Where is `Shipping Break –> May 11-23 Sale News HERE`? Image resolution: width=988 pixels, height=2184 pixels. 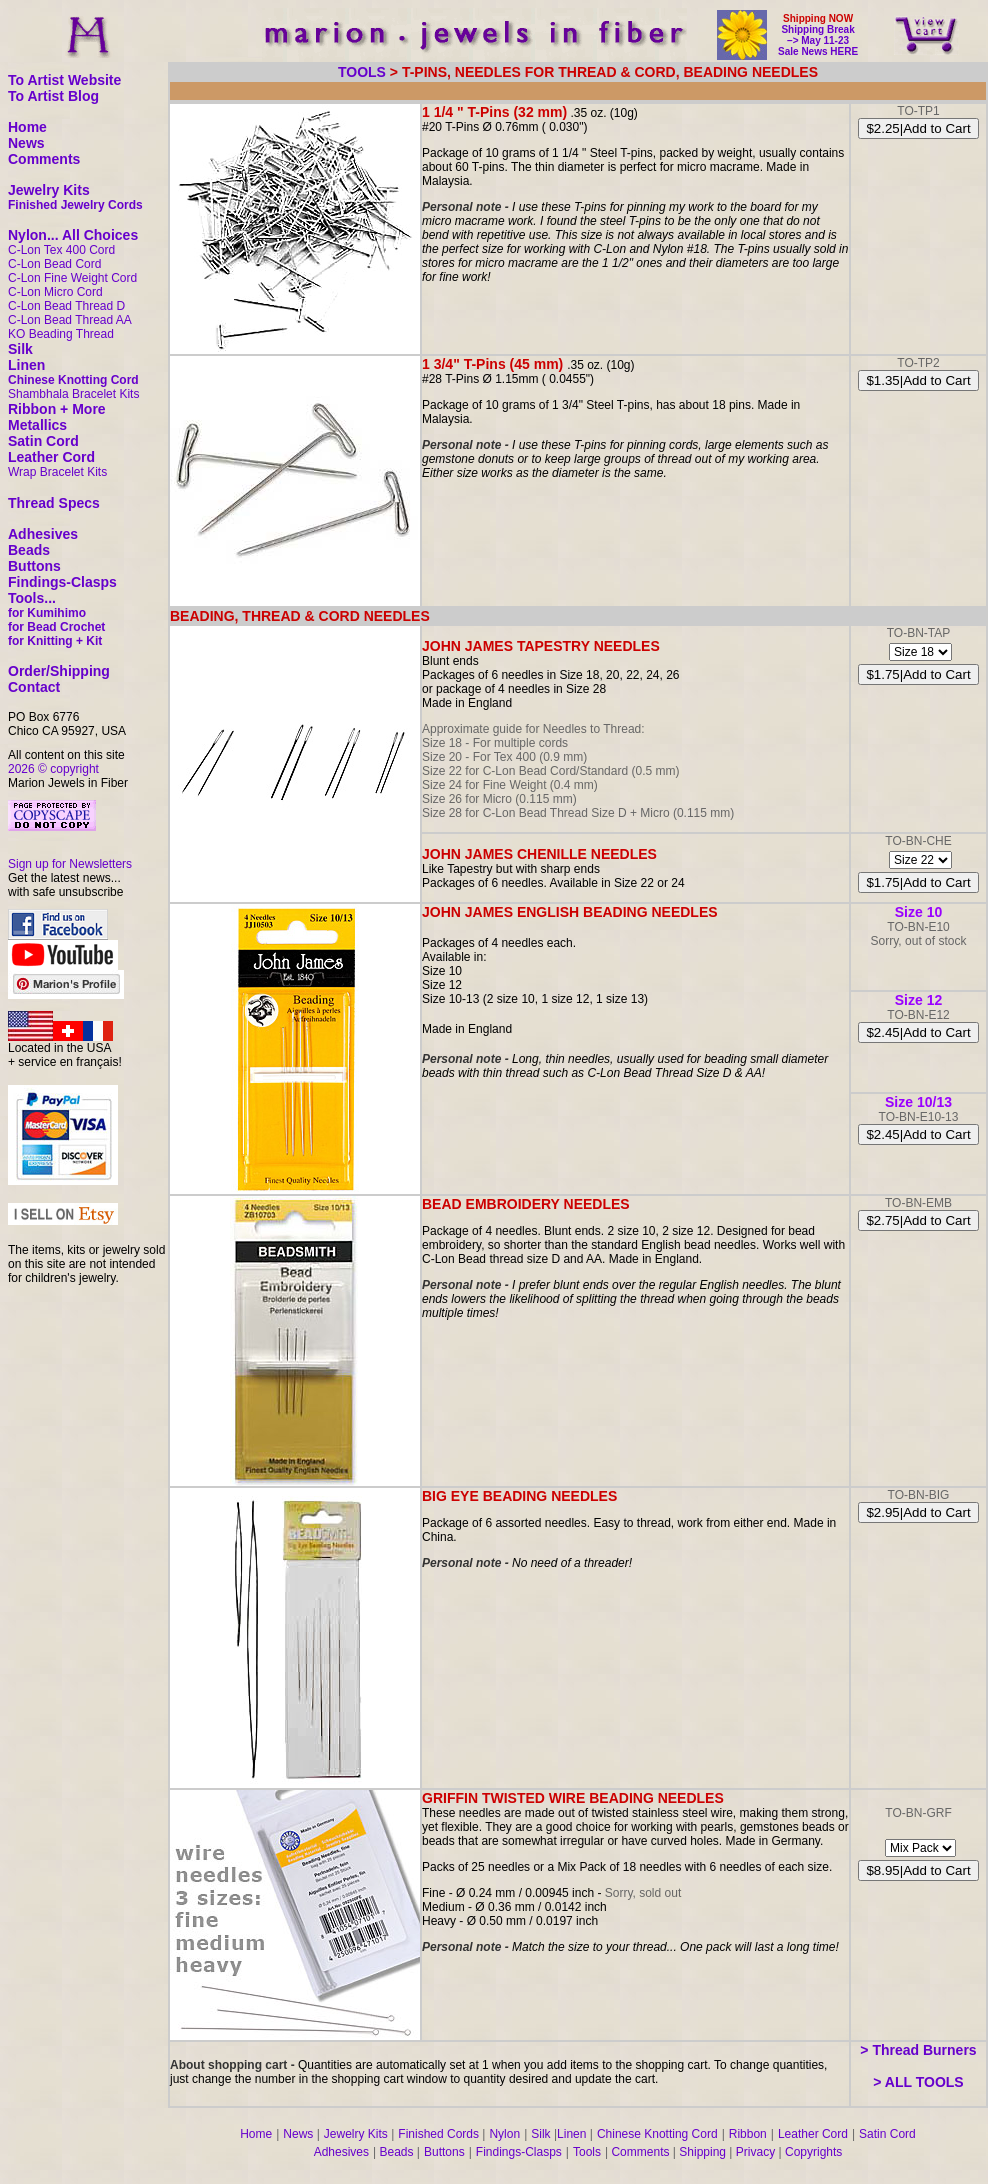
Shipping Break –> May 11-23 Sale News HERE is located at coordinates (818, 40).